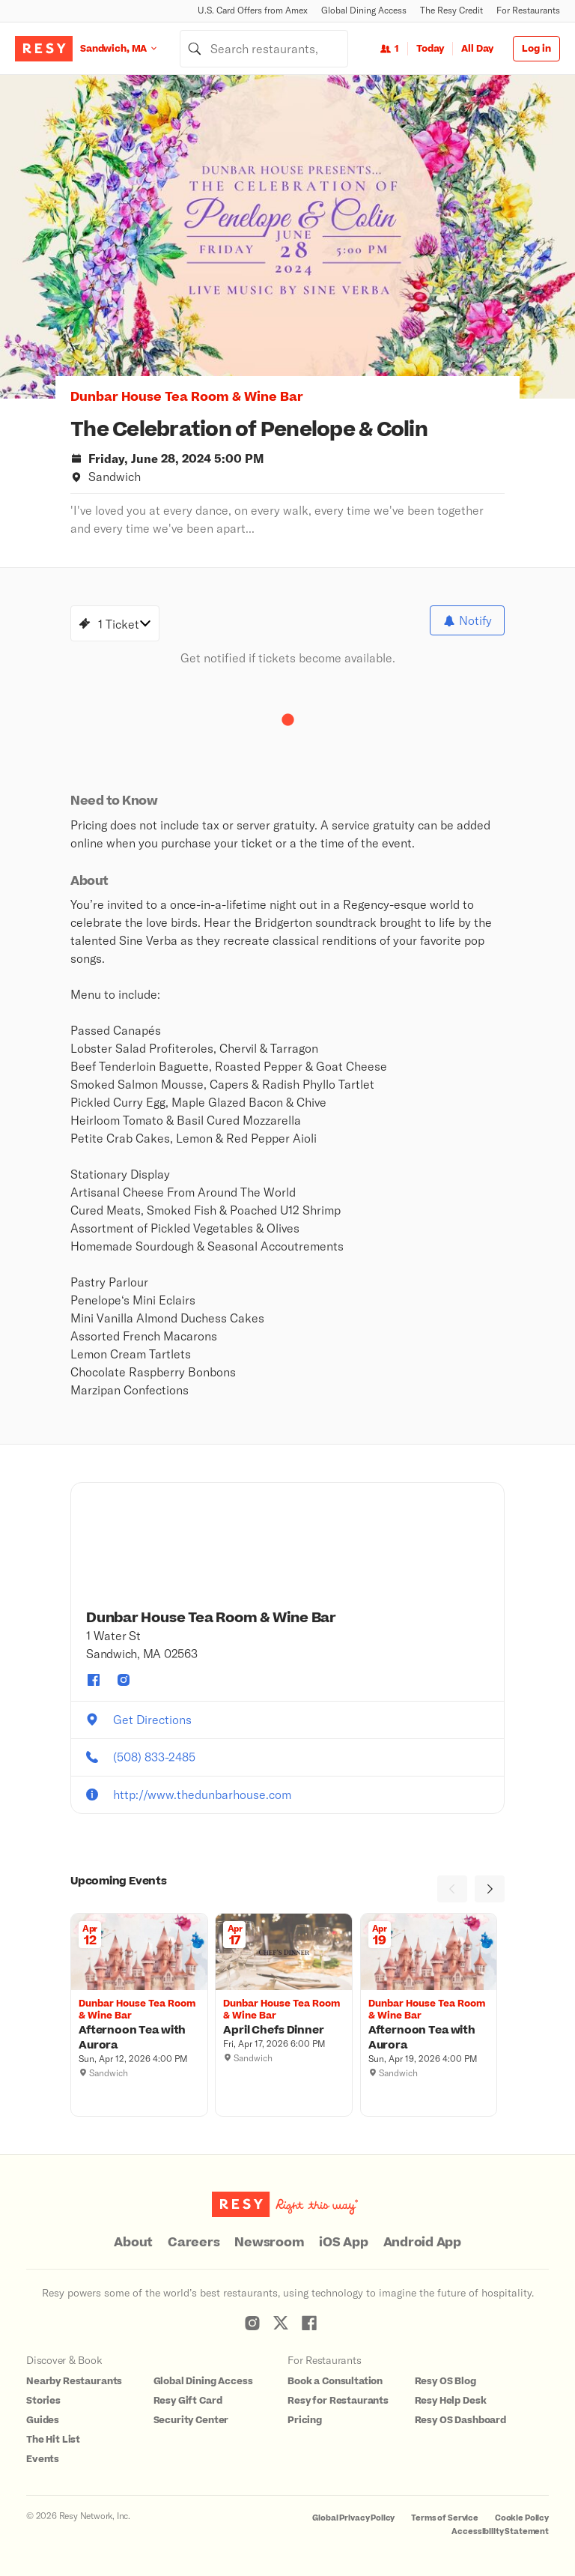  Describe the element at coordinates (130, 48) in the screenshot. I see `[Location Sandwich, MA]` at that location.